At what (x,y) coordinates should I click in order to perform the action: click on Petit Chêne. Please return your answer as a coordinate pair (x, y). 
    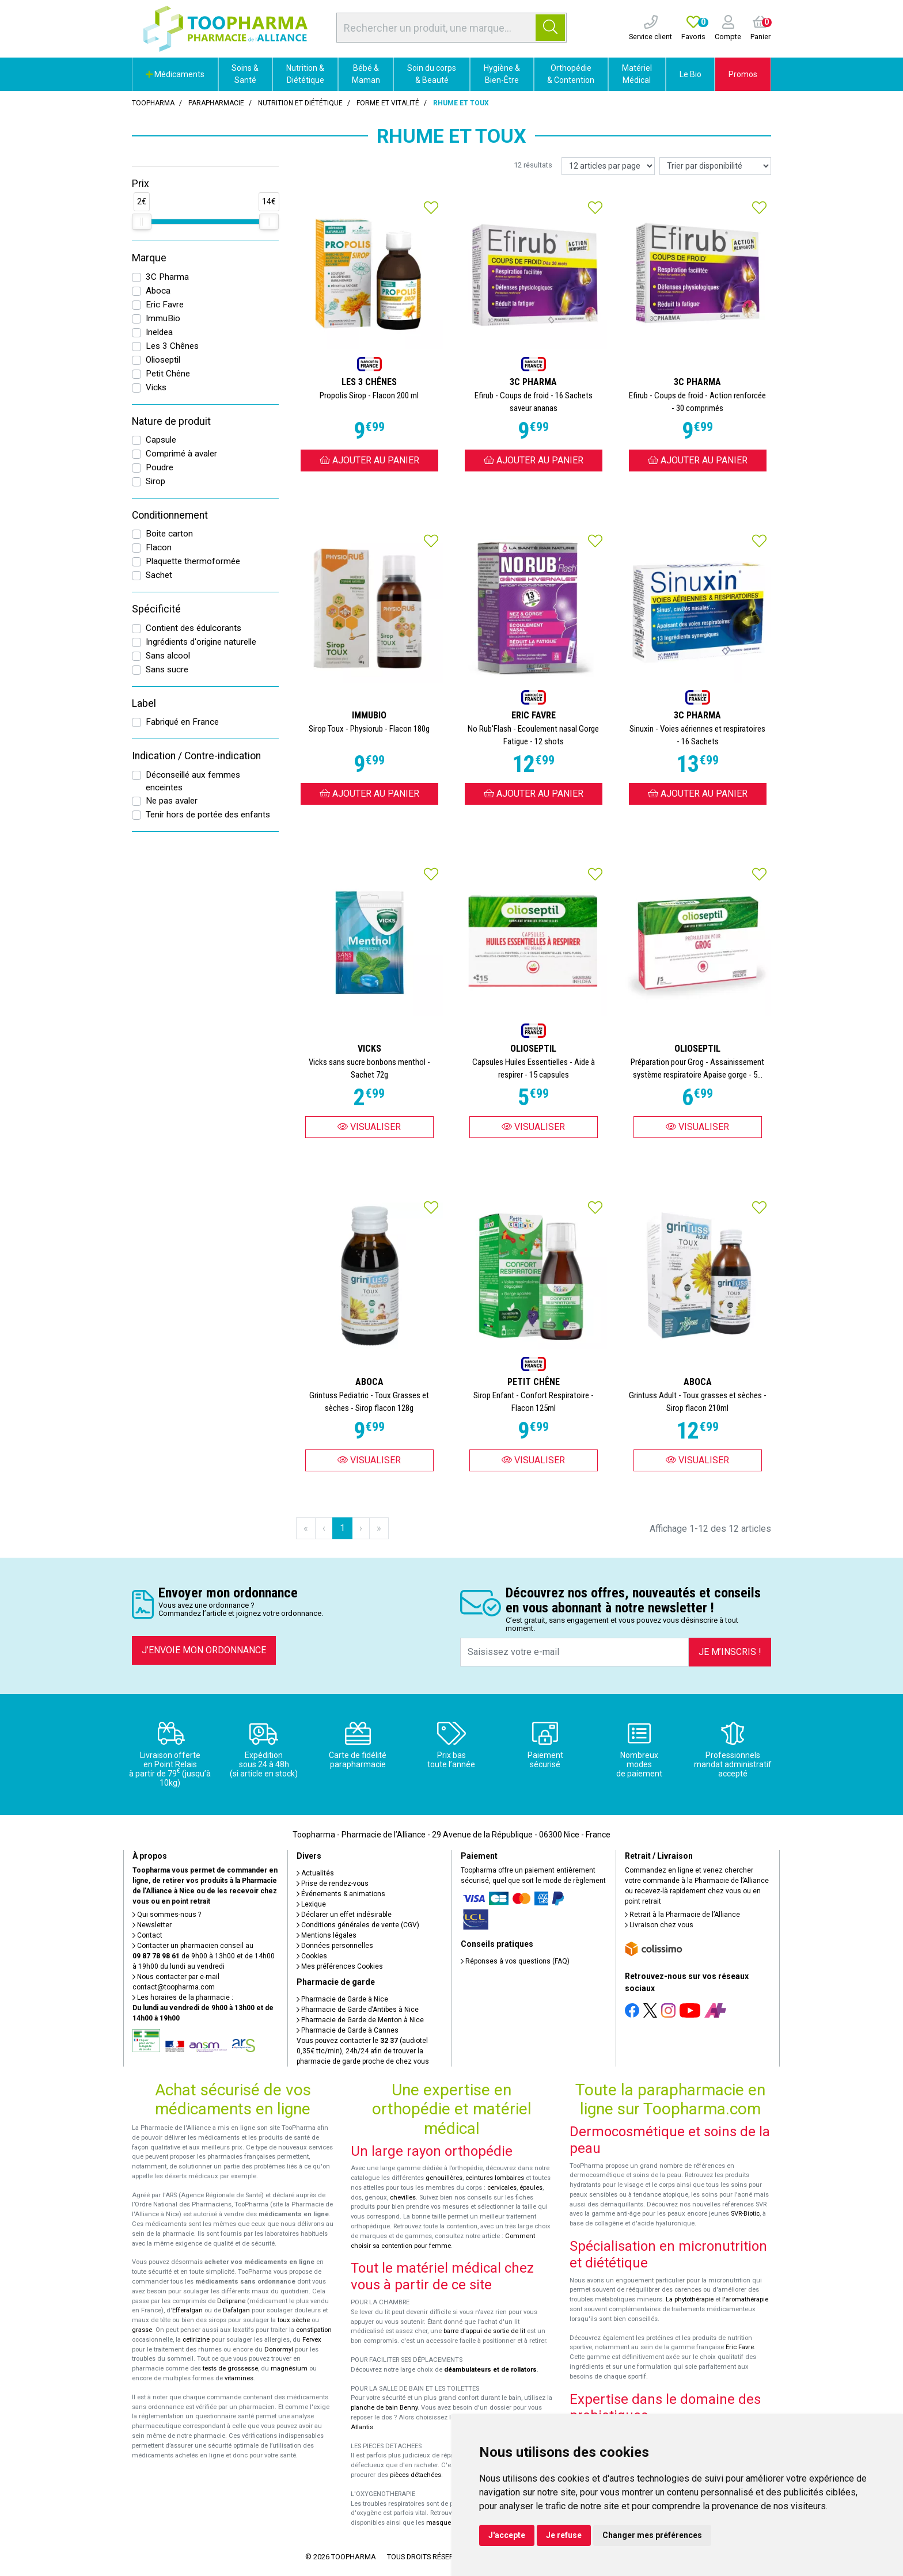
    Looking at the image, I should click on (168, 373).